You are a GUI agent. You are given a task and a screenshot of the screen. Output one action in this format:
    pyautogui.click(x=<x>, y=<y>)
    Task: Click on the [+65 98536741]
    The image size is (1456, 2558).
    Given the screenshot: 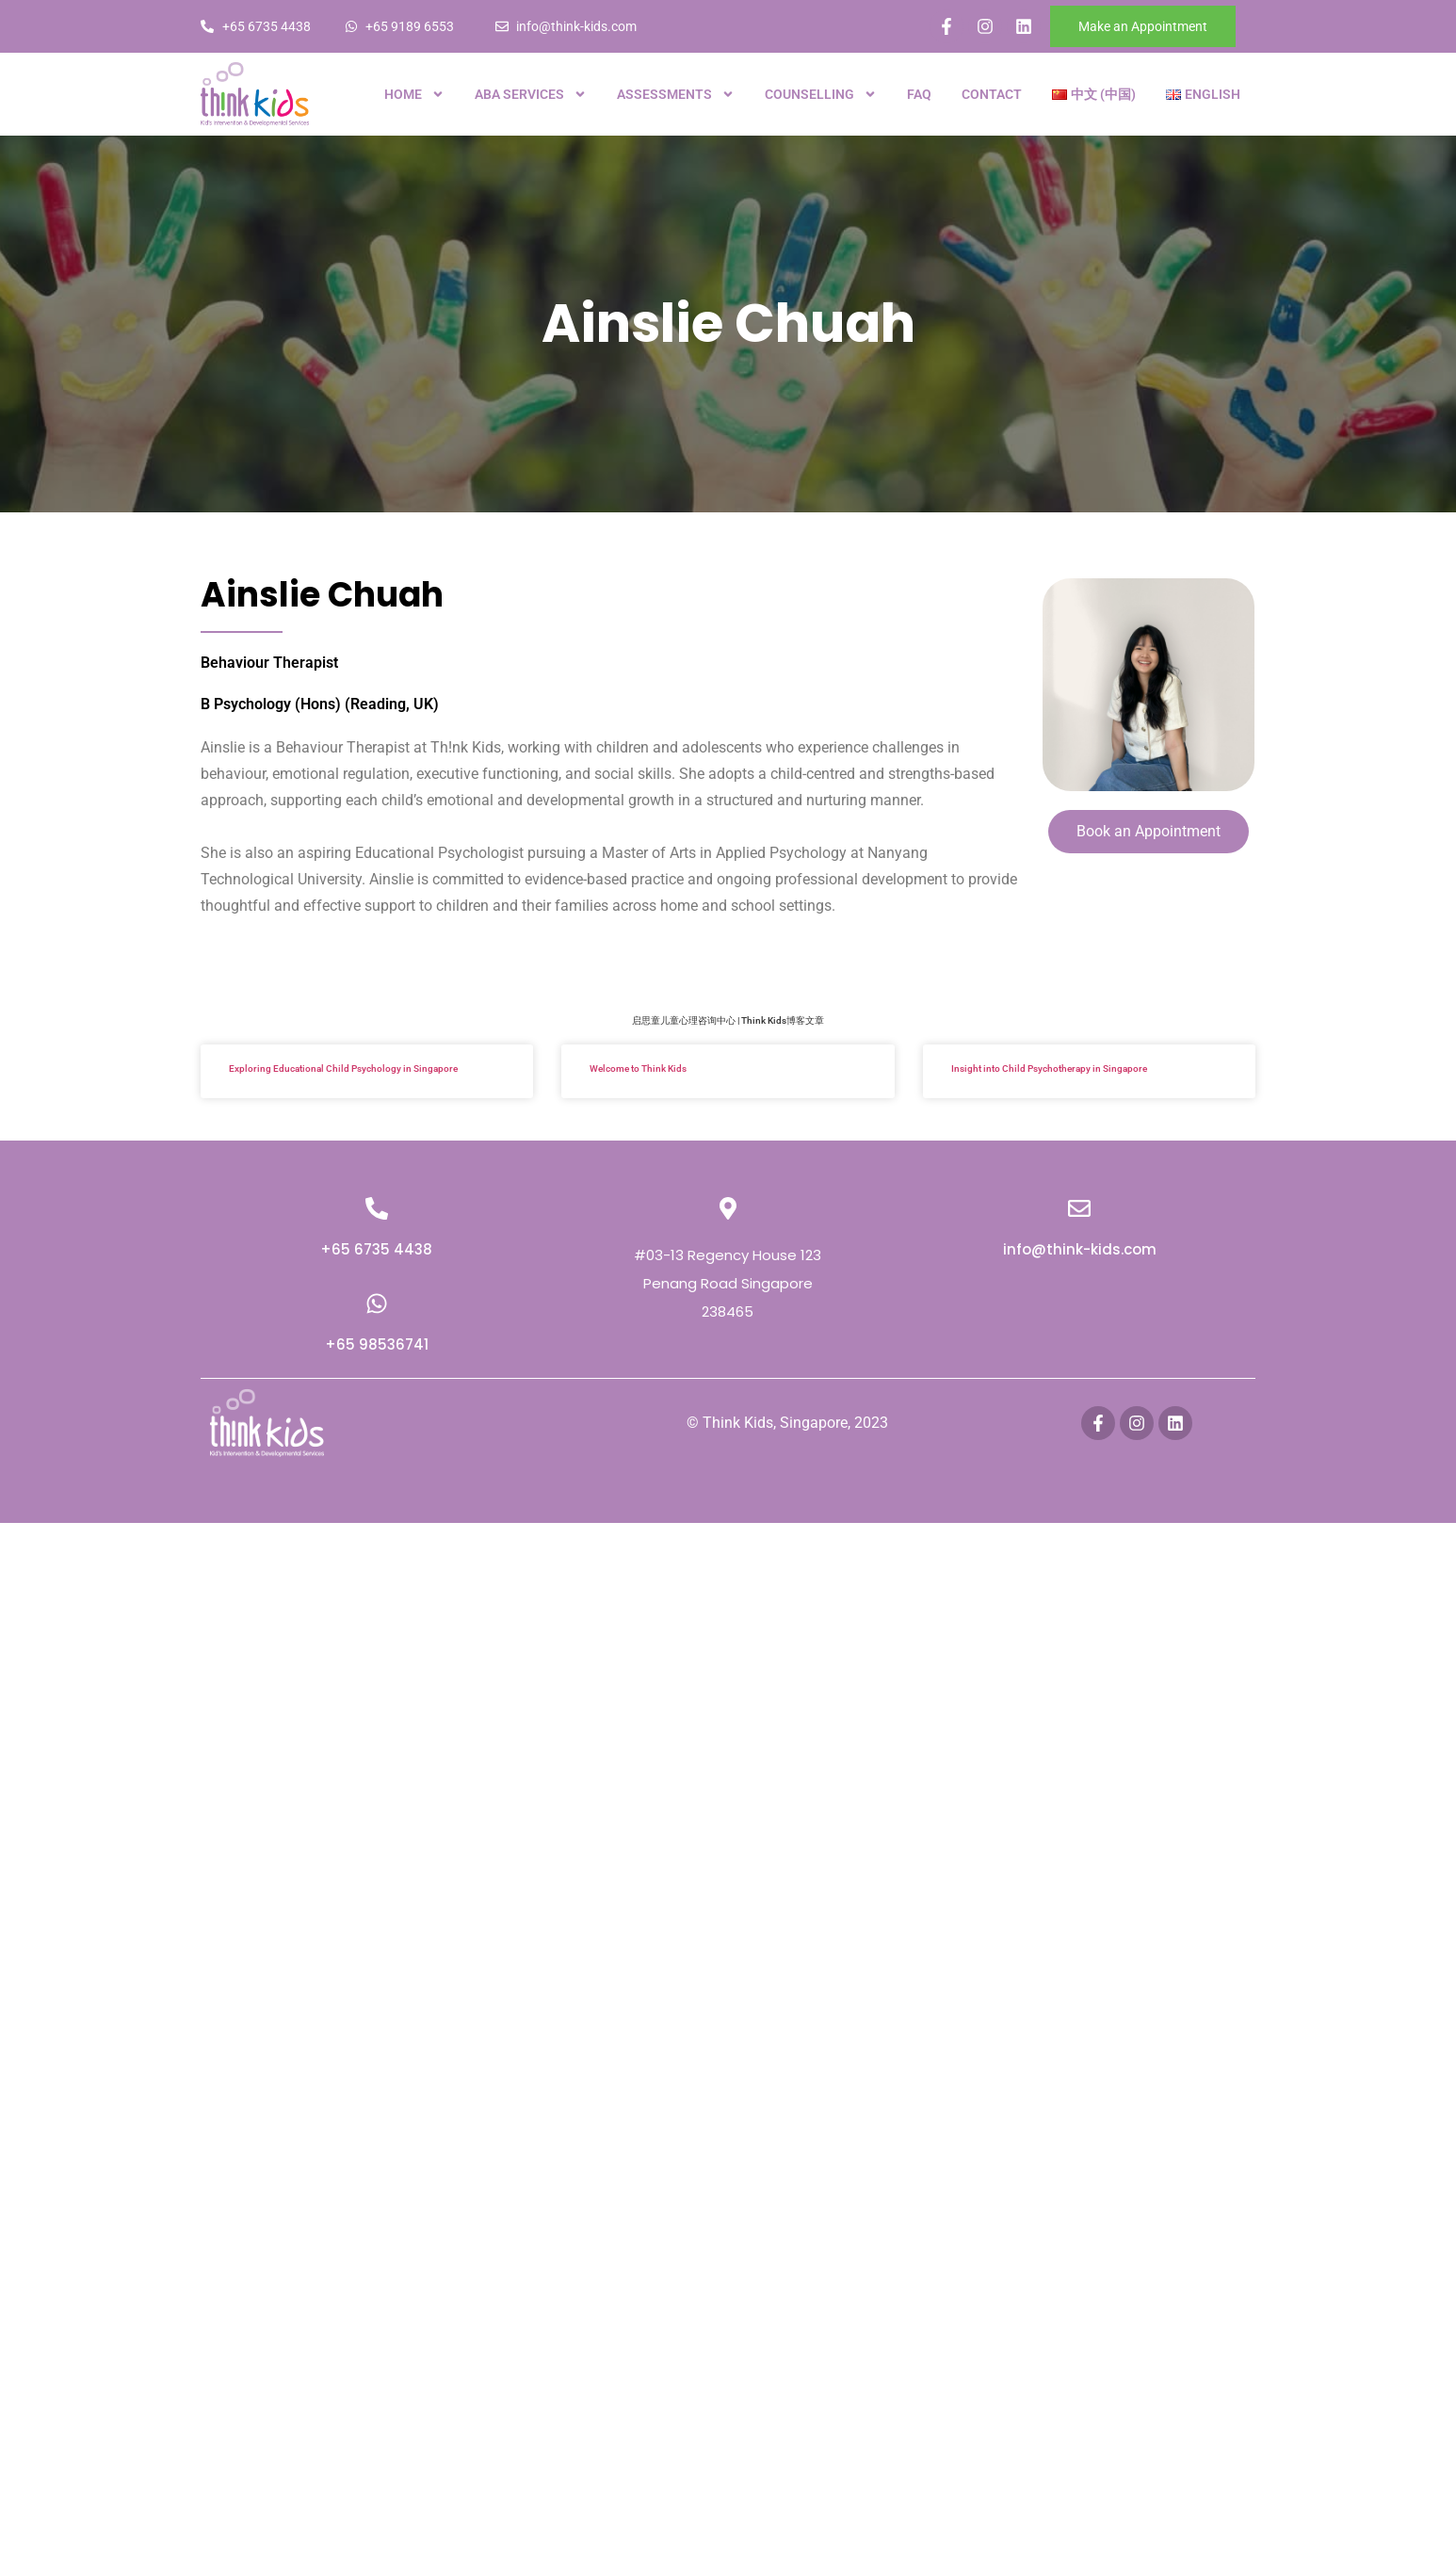 What is the action you would take?
    pyautogui.click(x=376, y=1303)
    